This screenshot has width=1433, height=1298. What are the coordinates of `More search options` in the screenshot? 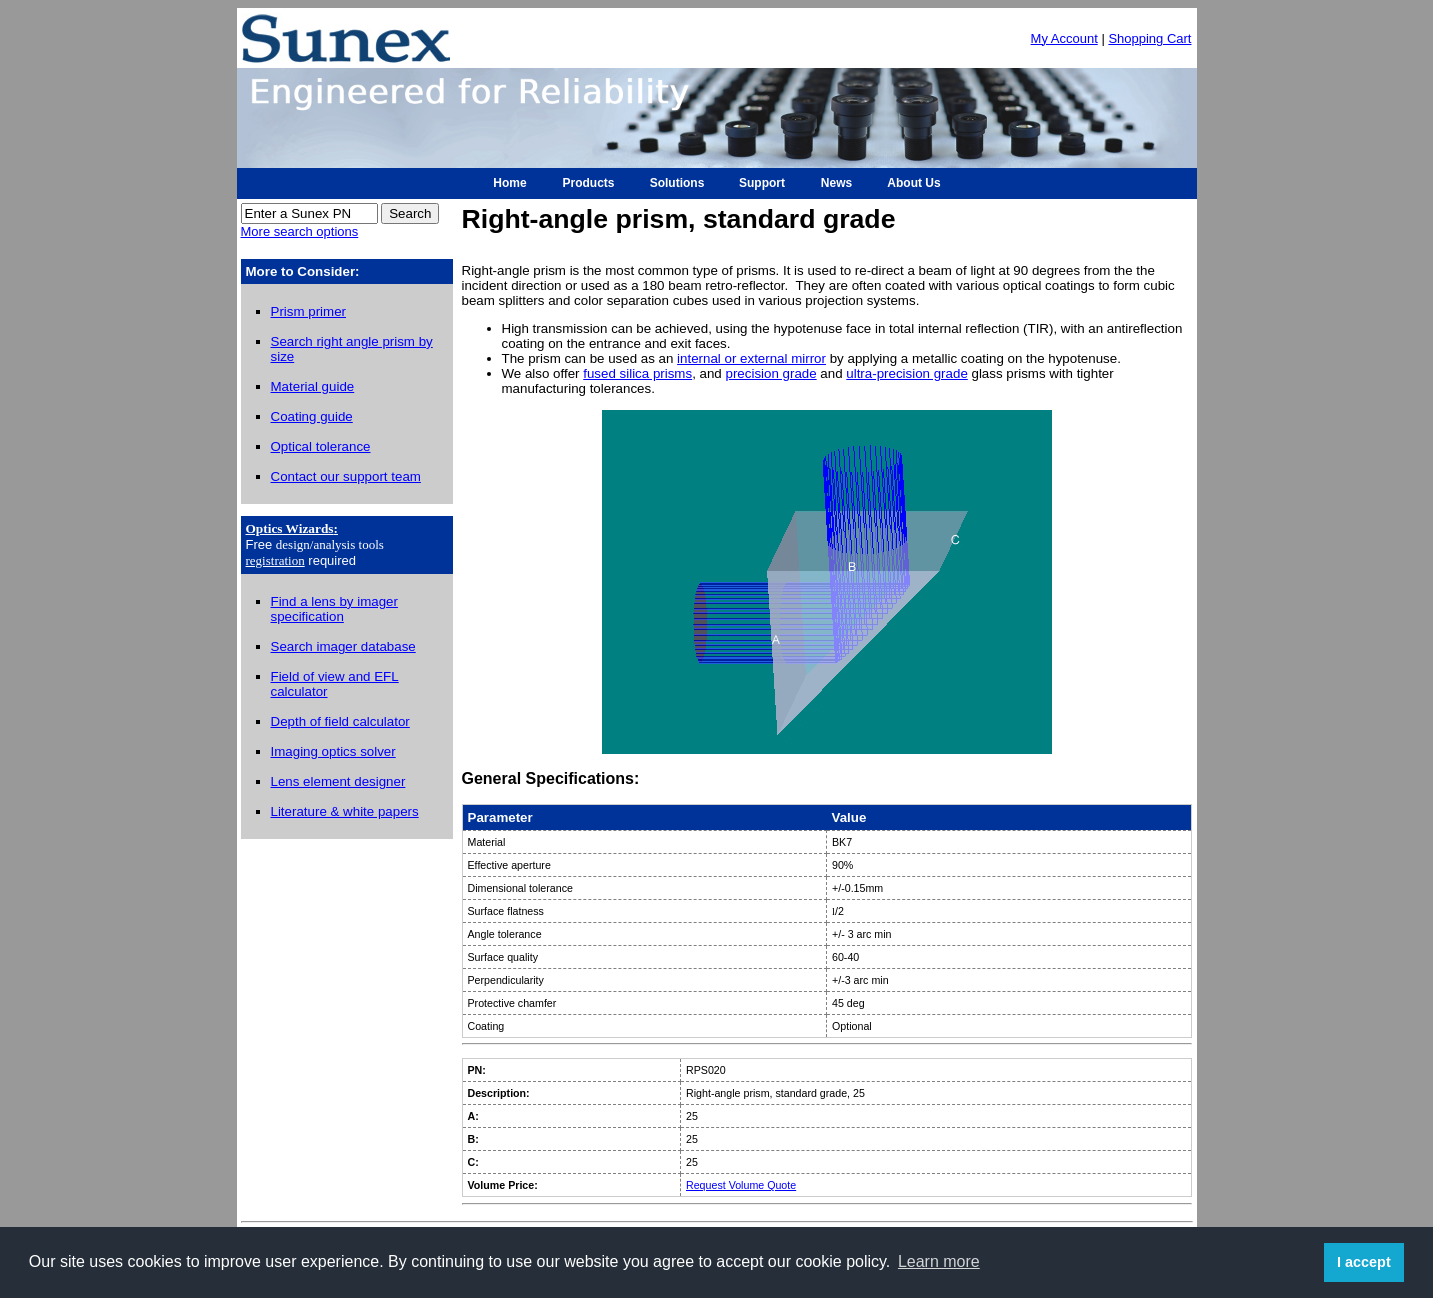 It's located at (300, 231).